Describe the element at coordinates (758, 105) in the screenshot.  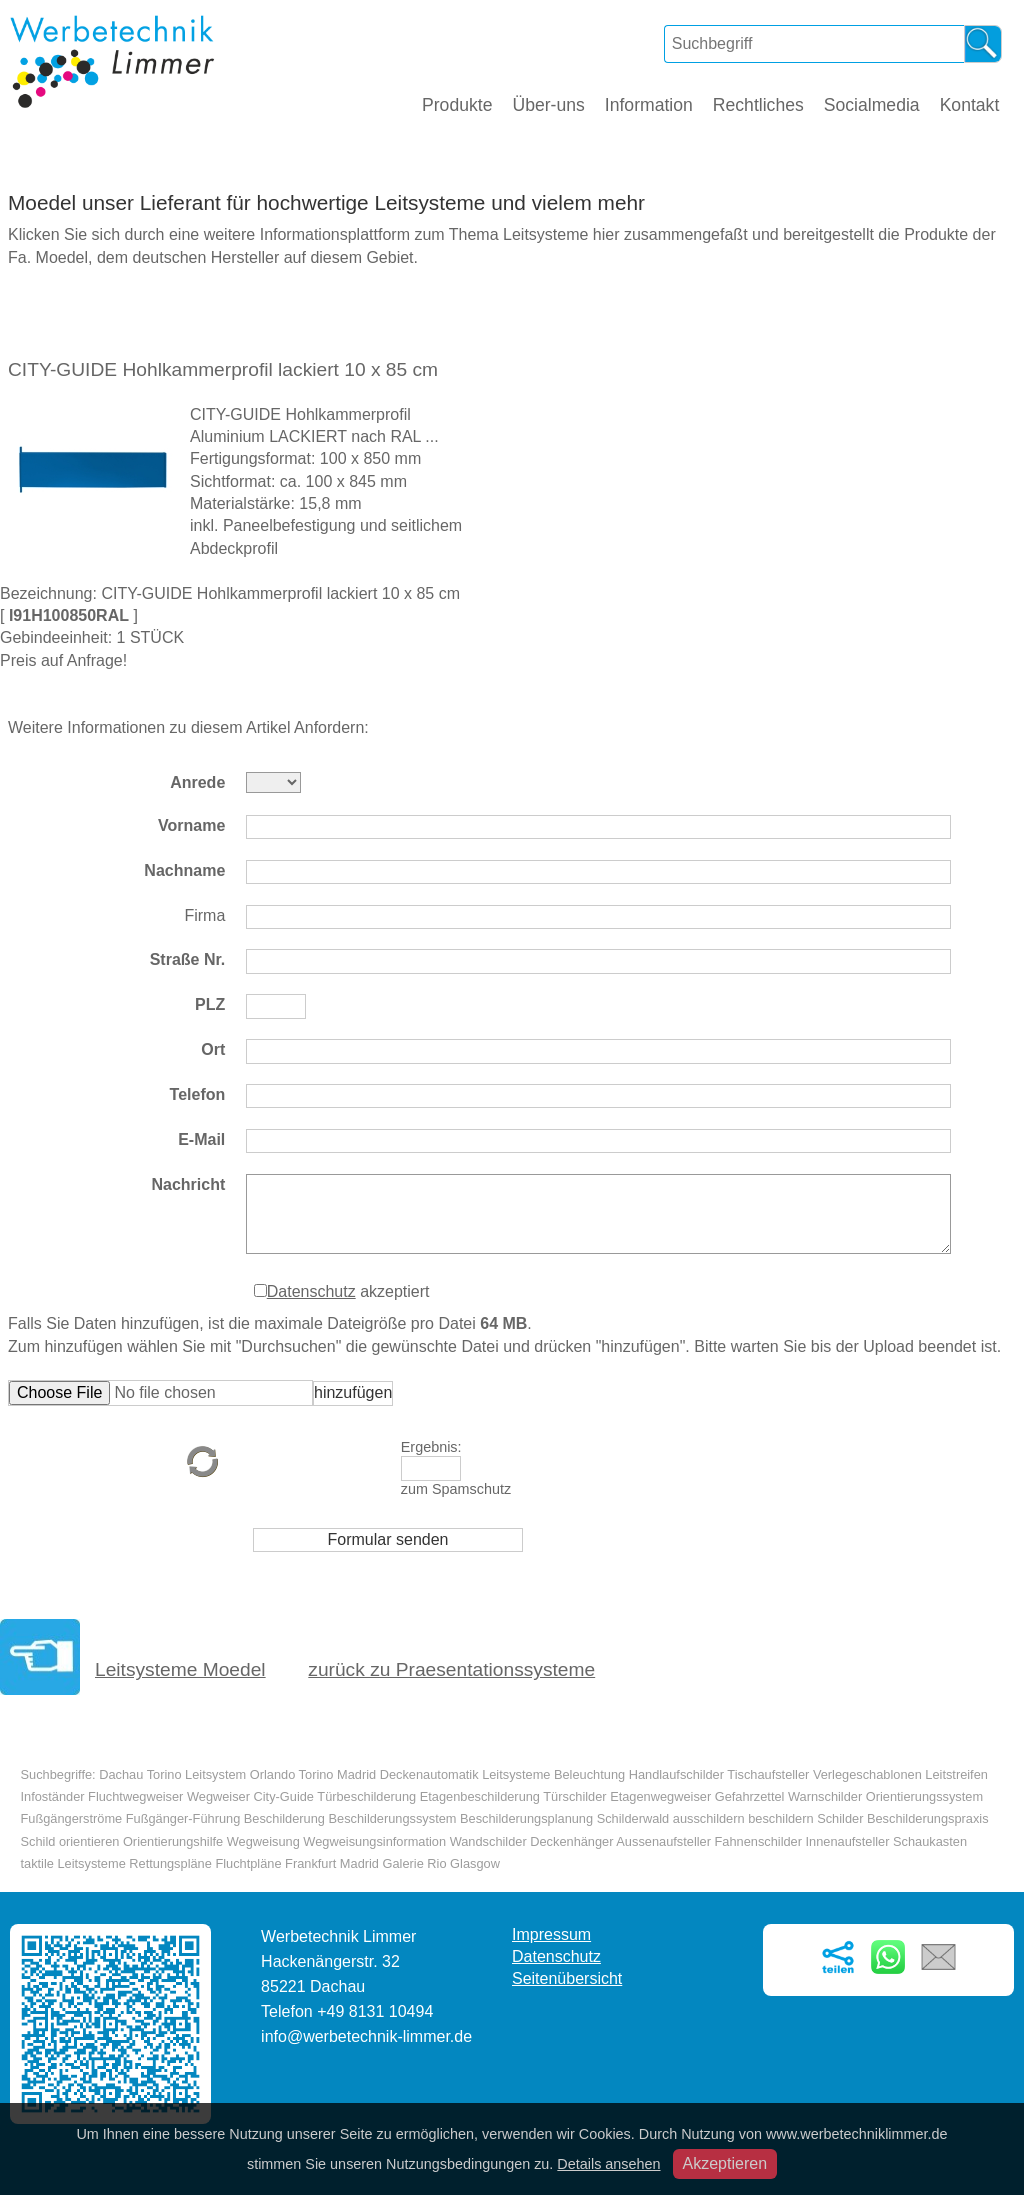
I see `Rechtliches` at that location.